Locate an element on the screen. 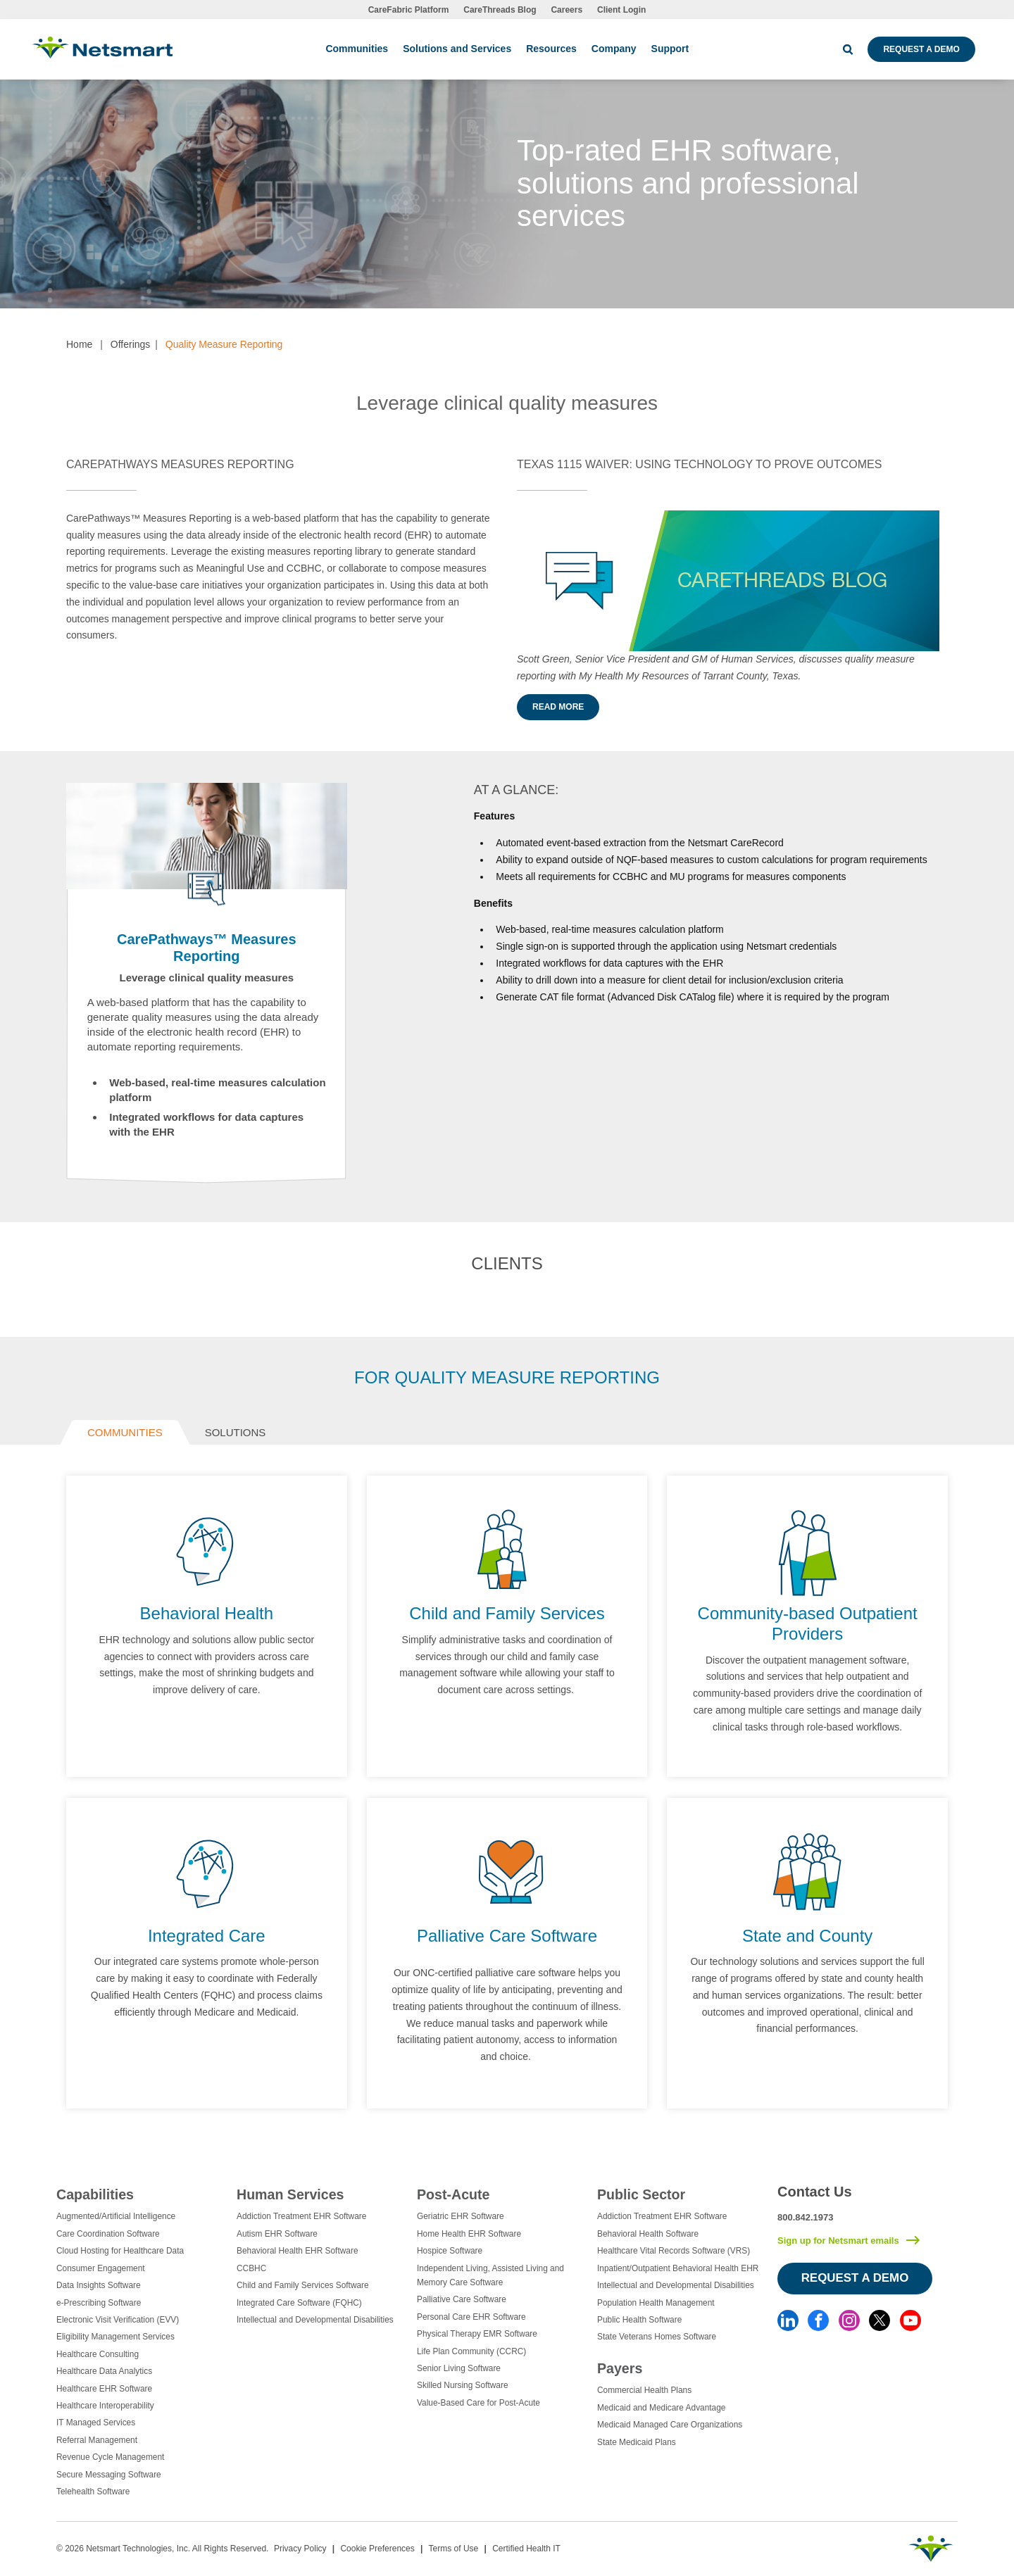  e-Prescribing Software is located at coordinates (98, 2303).